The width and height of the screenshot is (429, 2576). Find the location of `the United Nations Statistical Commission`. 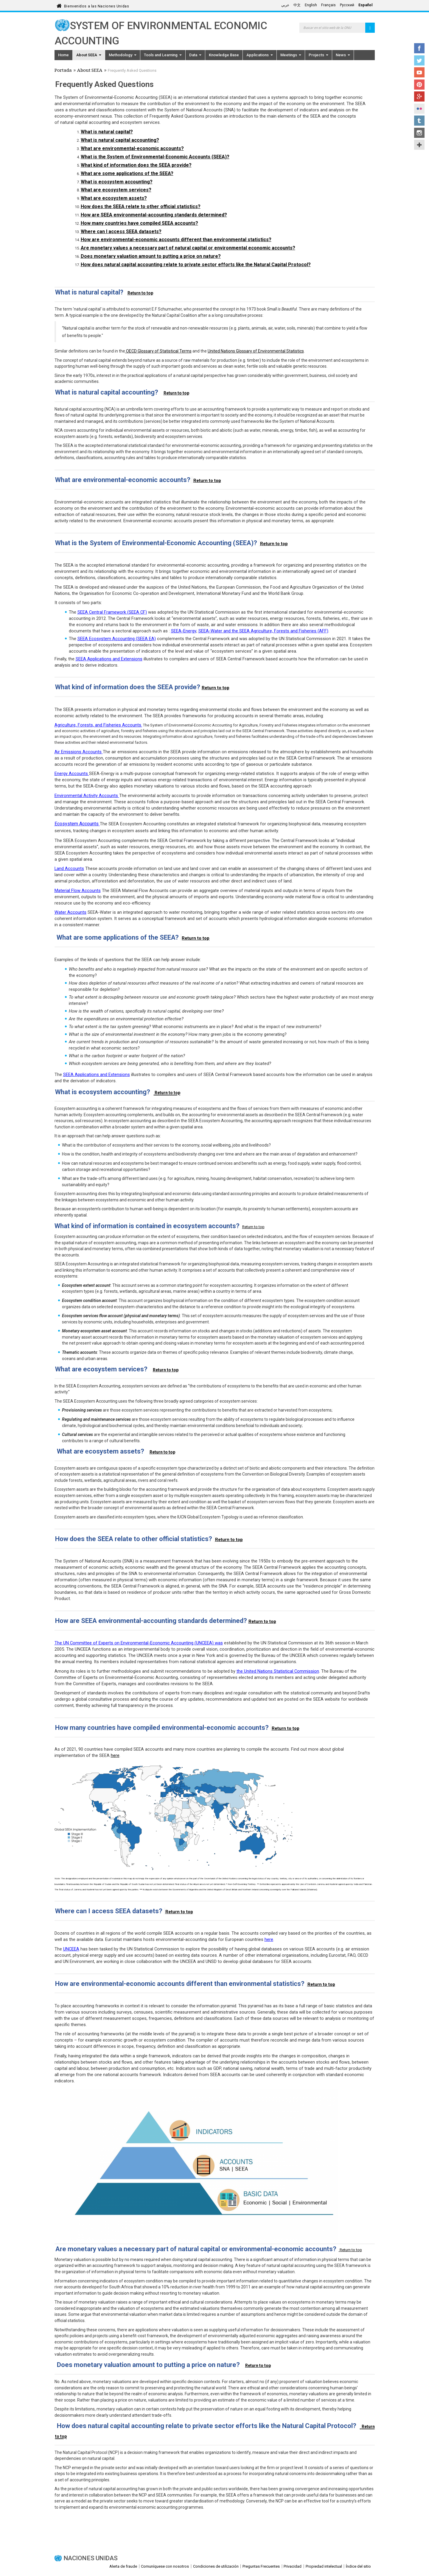

the United Nations Statistical Commission is located at coordinates (278, 1671).